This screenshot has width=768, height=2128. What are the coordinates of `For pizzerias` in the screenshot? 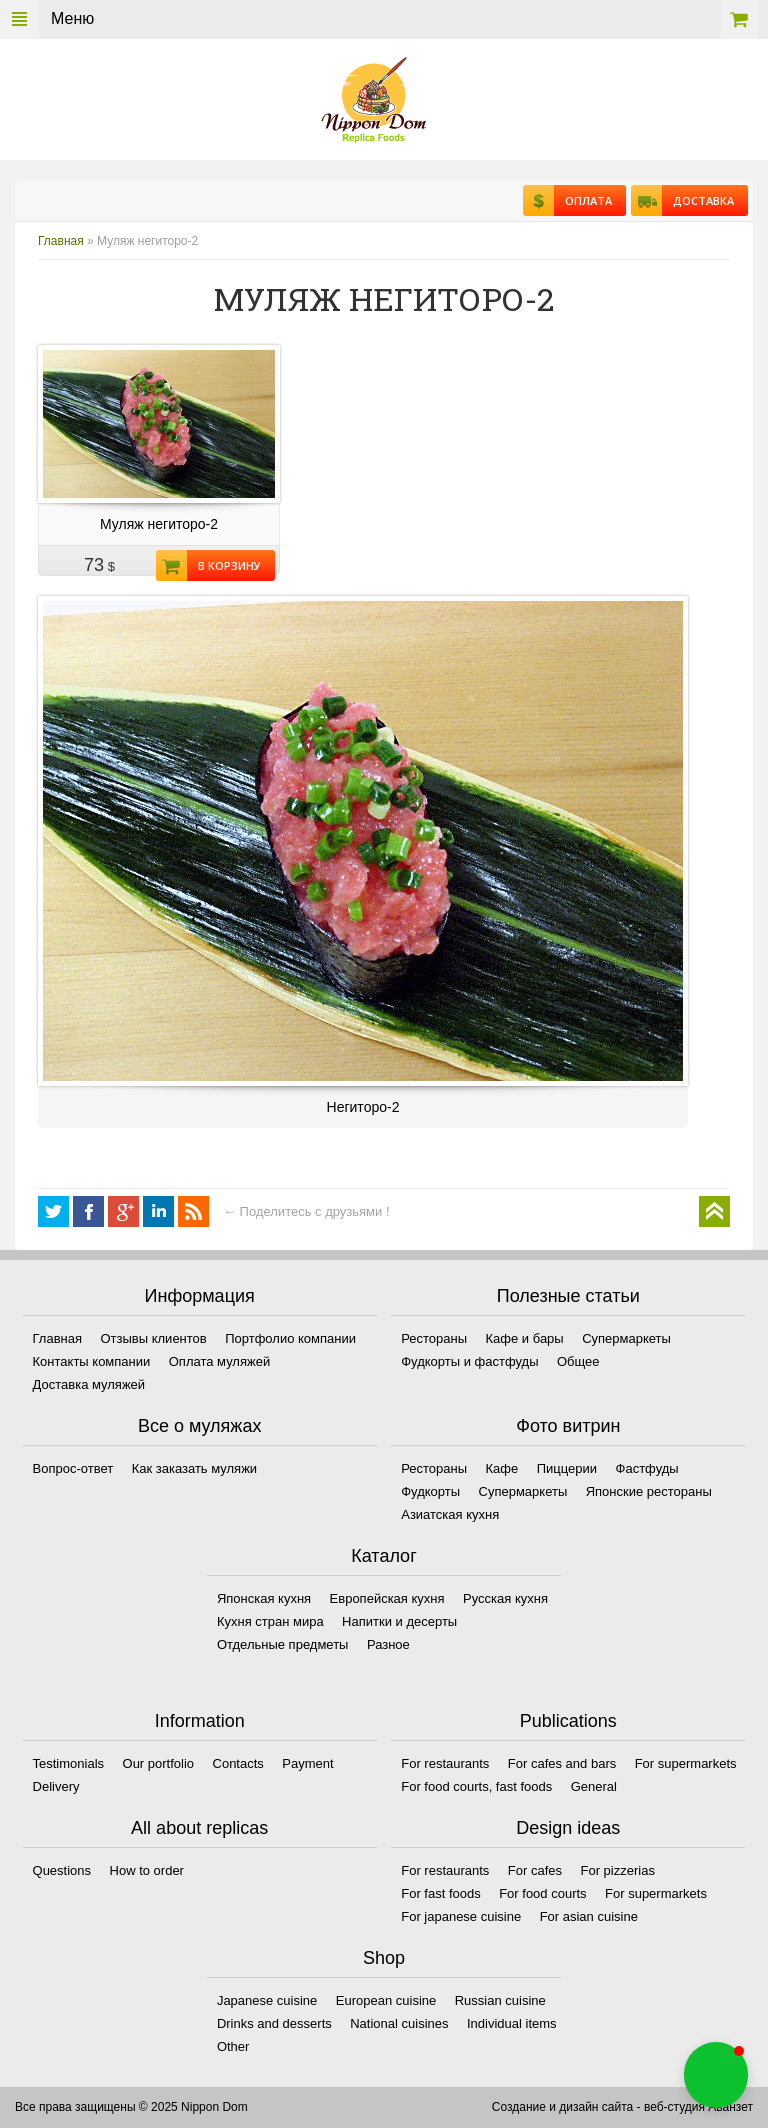 It's located at (617, 1870).